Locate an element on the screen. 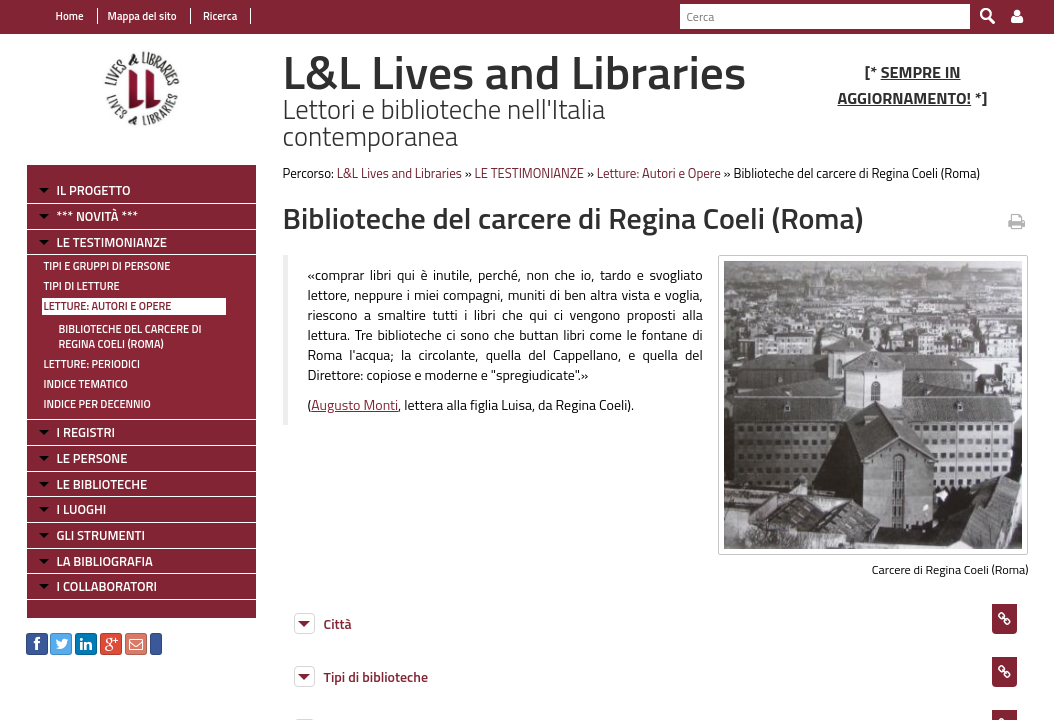 This screenshot has height=720, width=1054. LE TESTIMONIANZE is located at coordinates (101, 242).